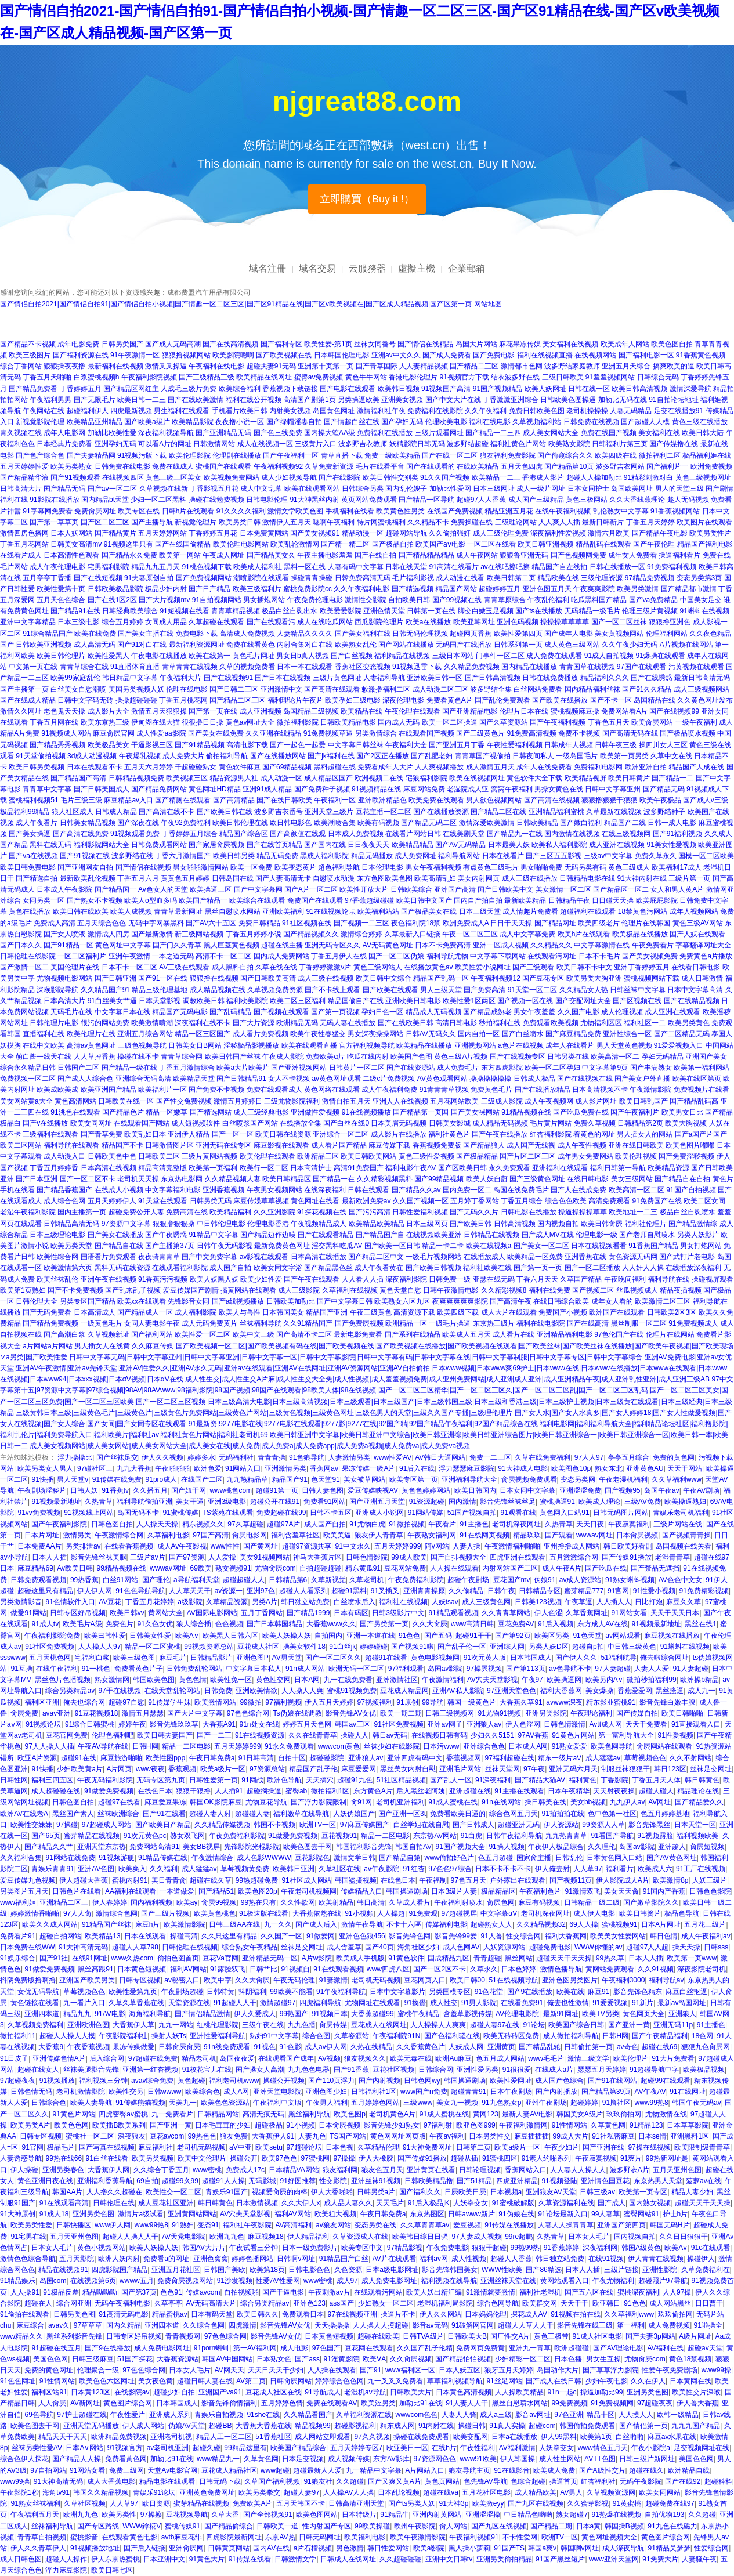 The height and width of the screenshot is (2576, 734). What do you see at coordinates (534, 1769) in the screenshot?
I see `97午夜` at bounding box center [534, 1769].